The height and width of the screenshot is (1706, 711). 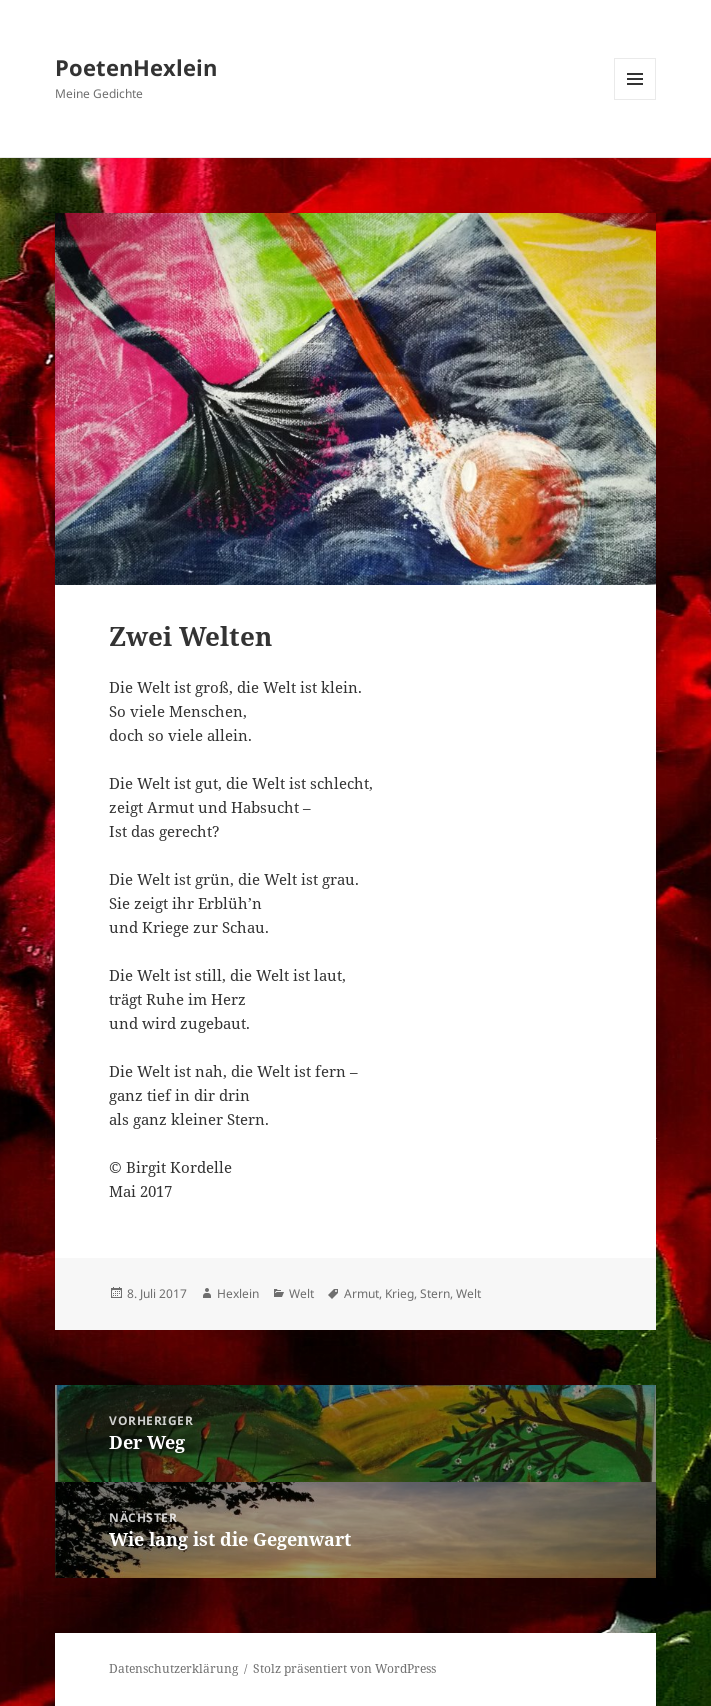 What do you see at coordinates (136, 67) in the screenshot?
I see `PoetenHexlein` at bounding box center [136, 67].